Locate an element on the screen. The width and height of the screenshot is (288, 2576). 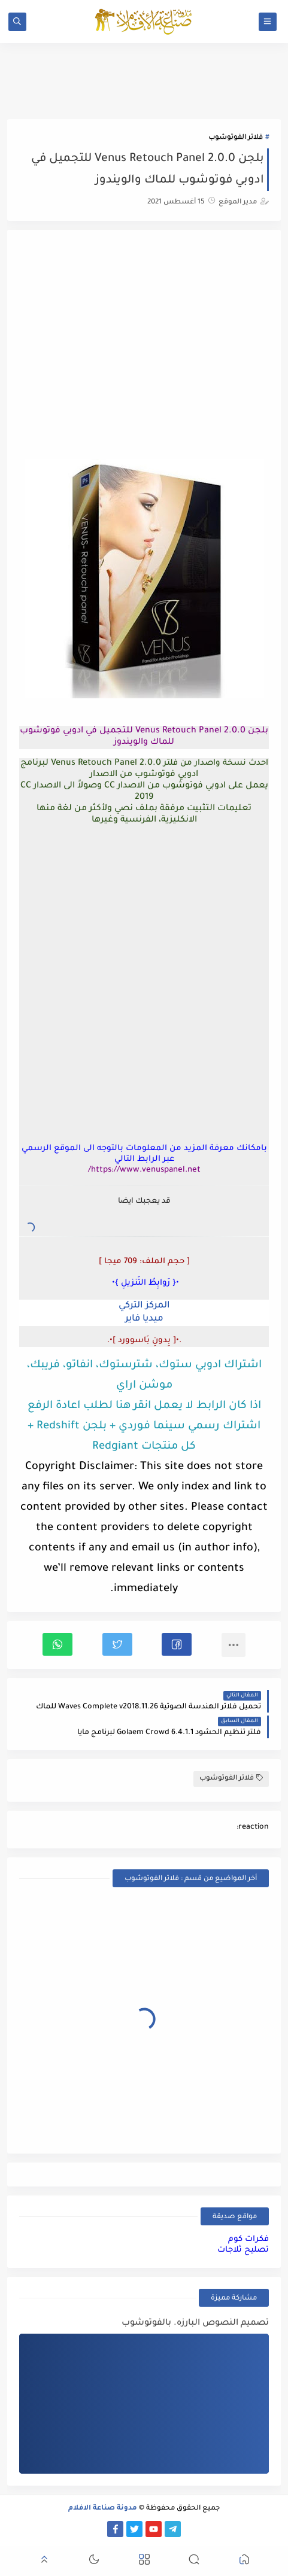
تصليح ثلاجات is located at coordinates (243, 2250).